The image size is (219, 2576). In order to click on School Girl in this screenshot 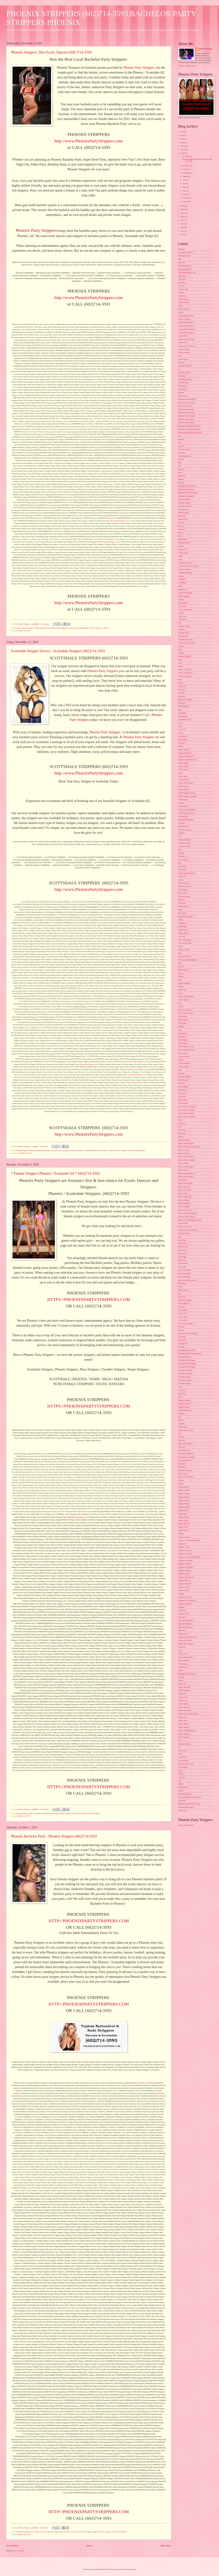, I will do `click(182, 1340)`.